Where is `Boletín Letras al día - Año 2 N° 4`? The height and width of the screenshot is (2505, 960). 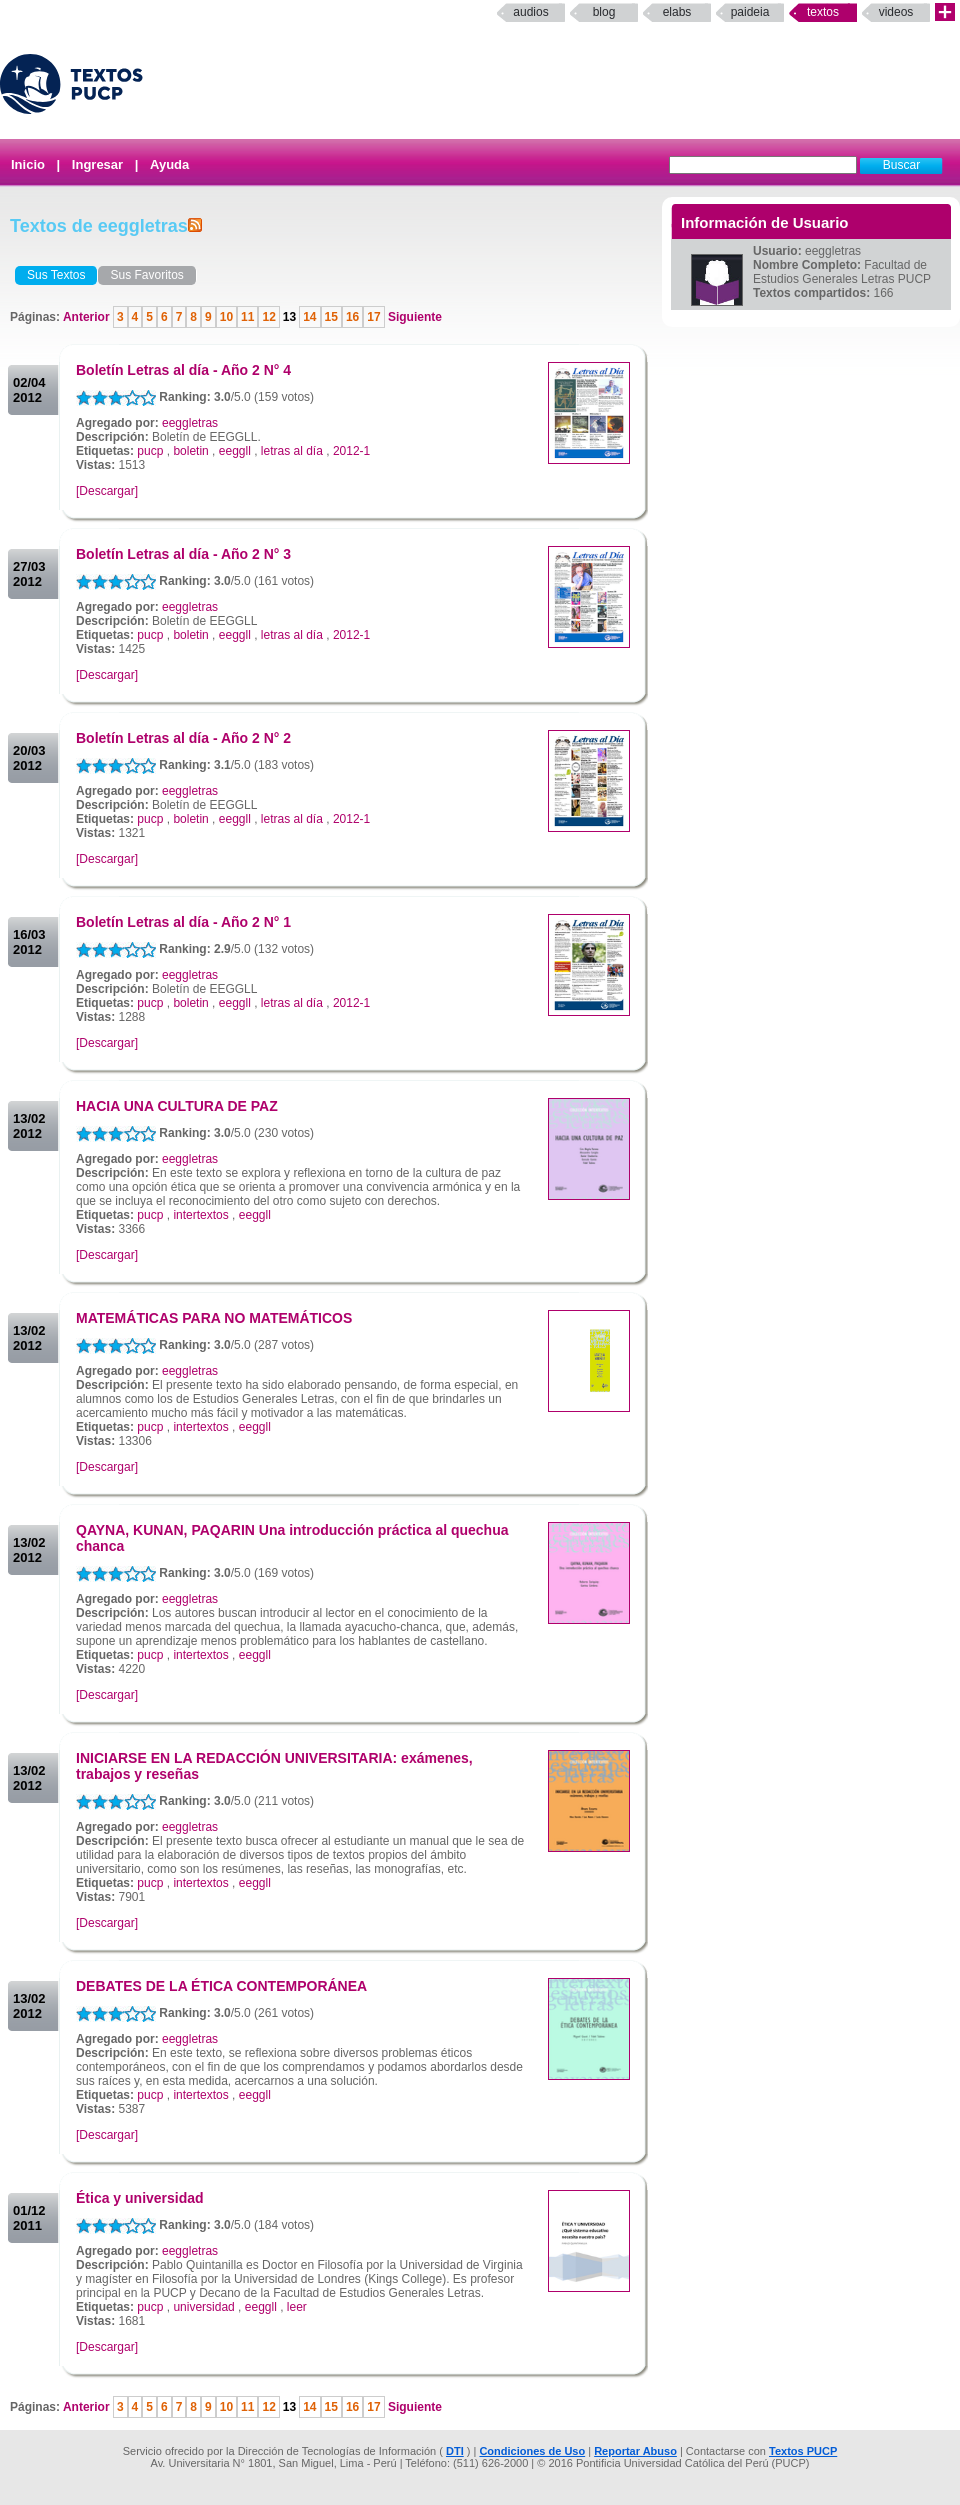
Boletín Letras al día - Año 2 N° 4 is located at coordinates (183, 370).